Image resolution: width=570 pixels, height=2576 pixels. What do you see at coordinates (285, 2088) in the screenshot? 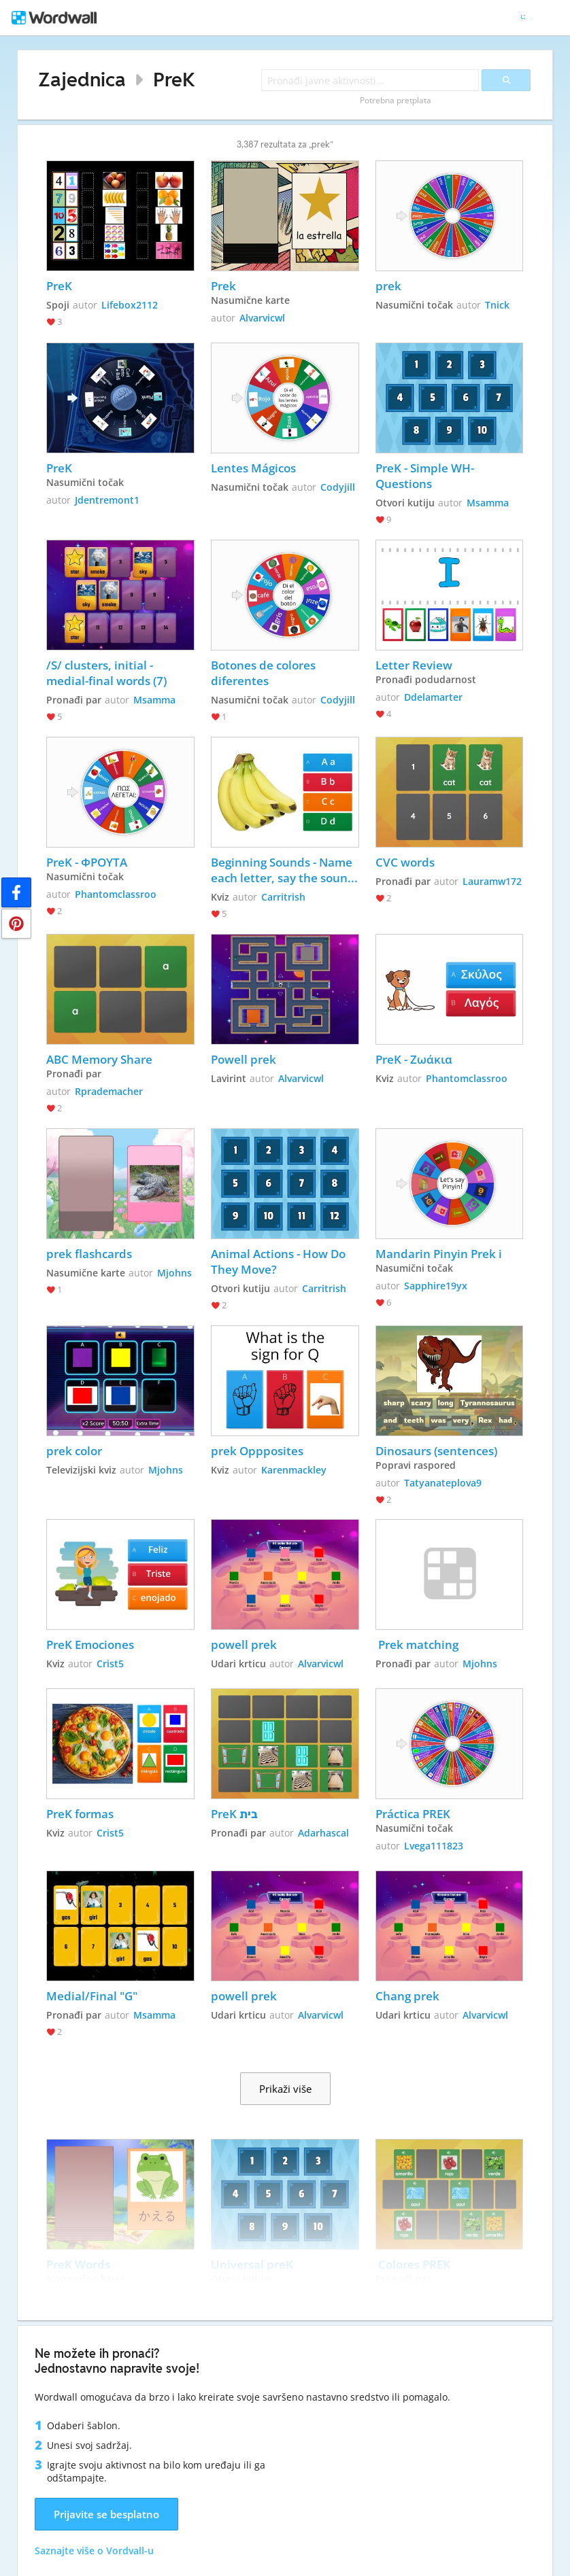
I see `Prikaži više` at bounding box center [285, 2088].